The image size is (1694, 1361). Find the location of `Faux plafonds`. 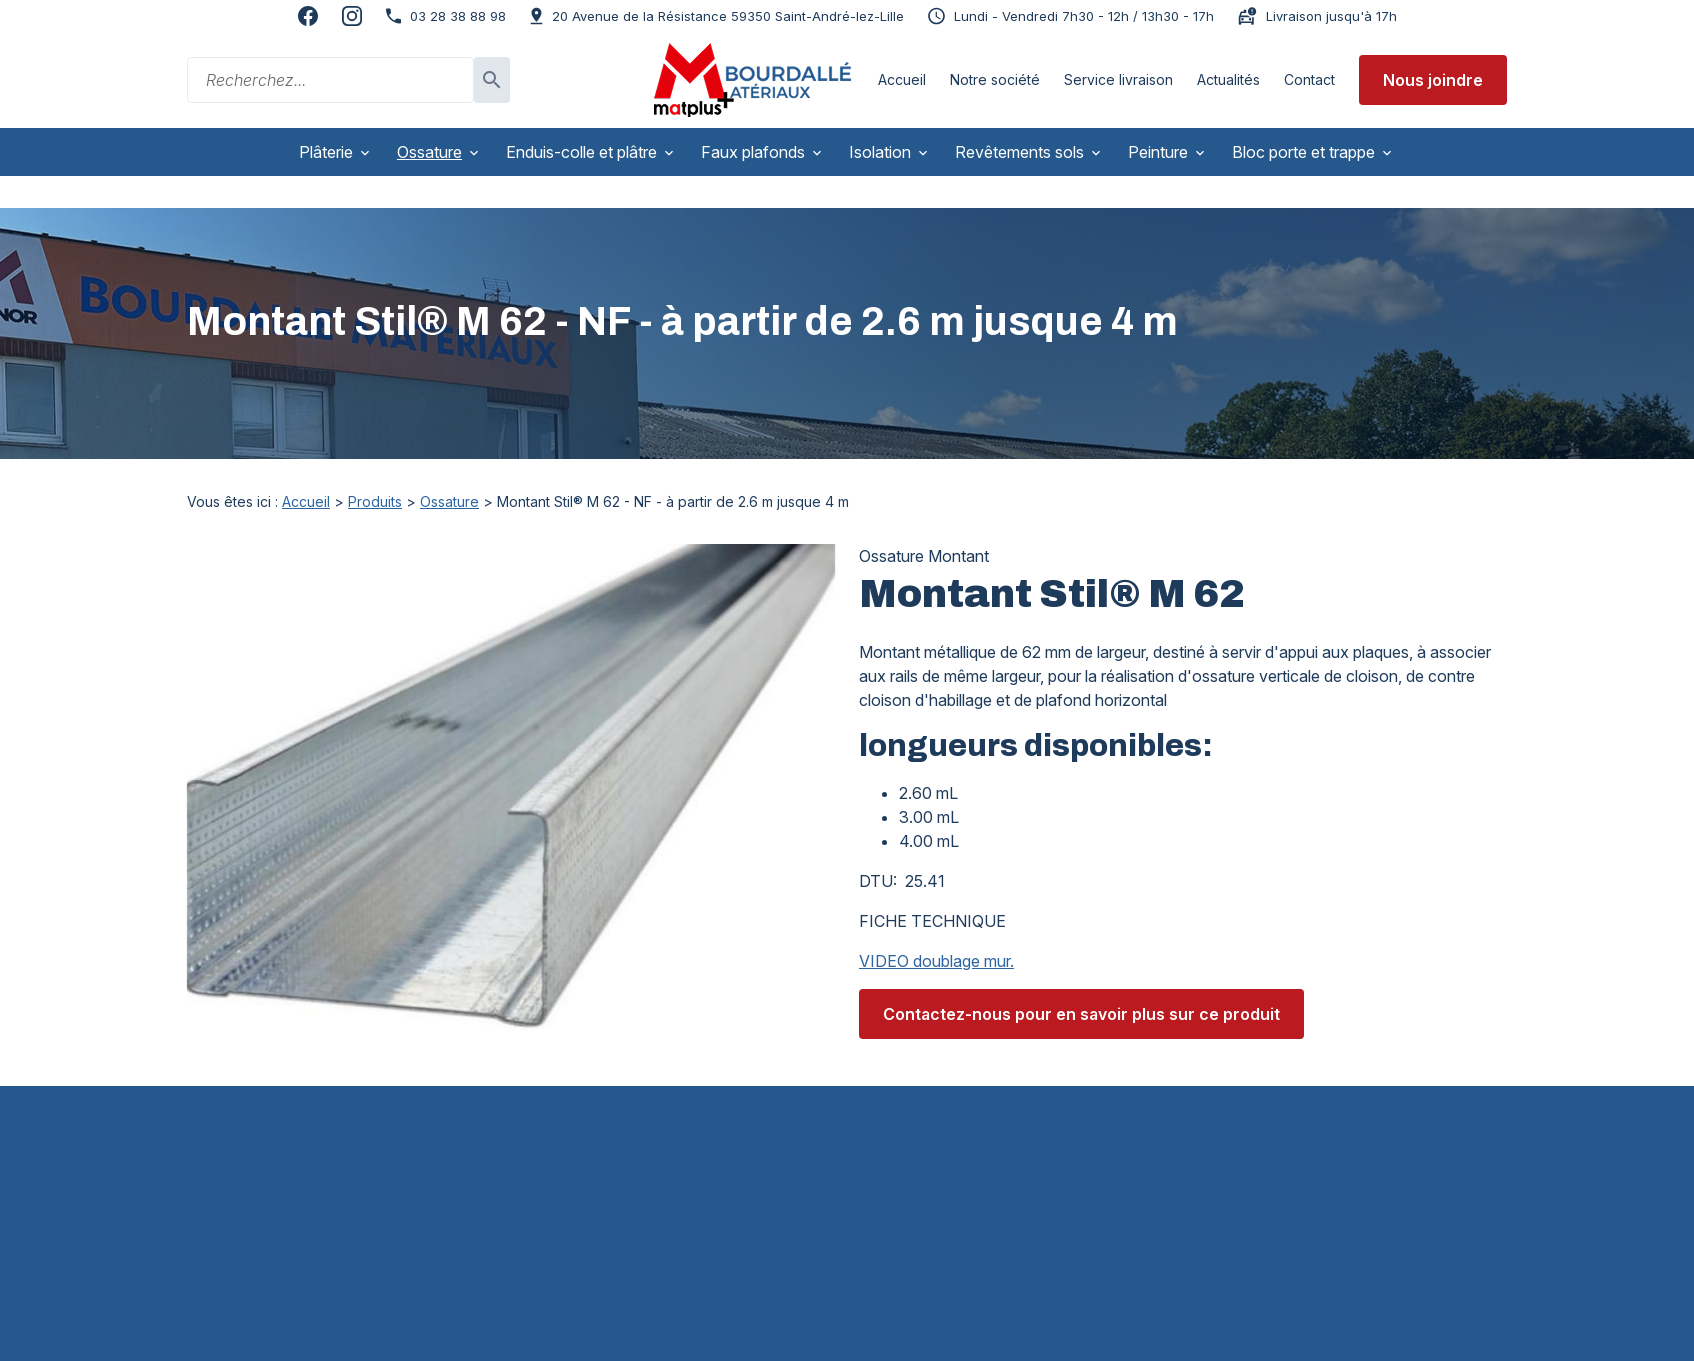

Faux plafonds is located at coordinates (753, 152).